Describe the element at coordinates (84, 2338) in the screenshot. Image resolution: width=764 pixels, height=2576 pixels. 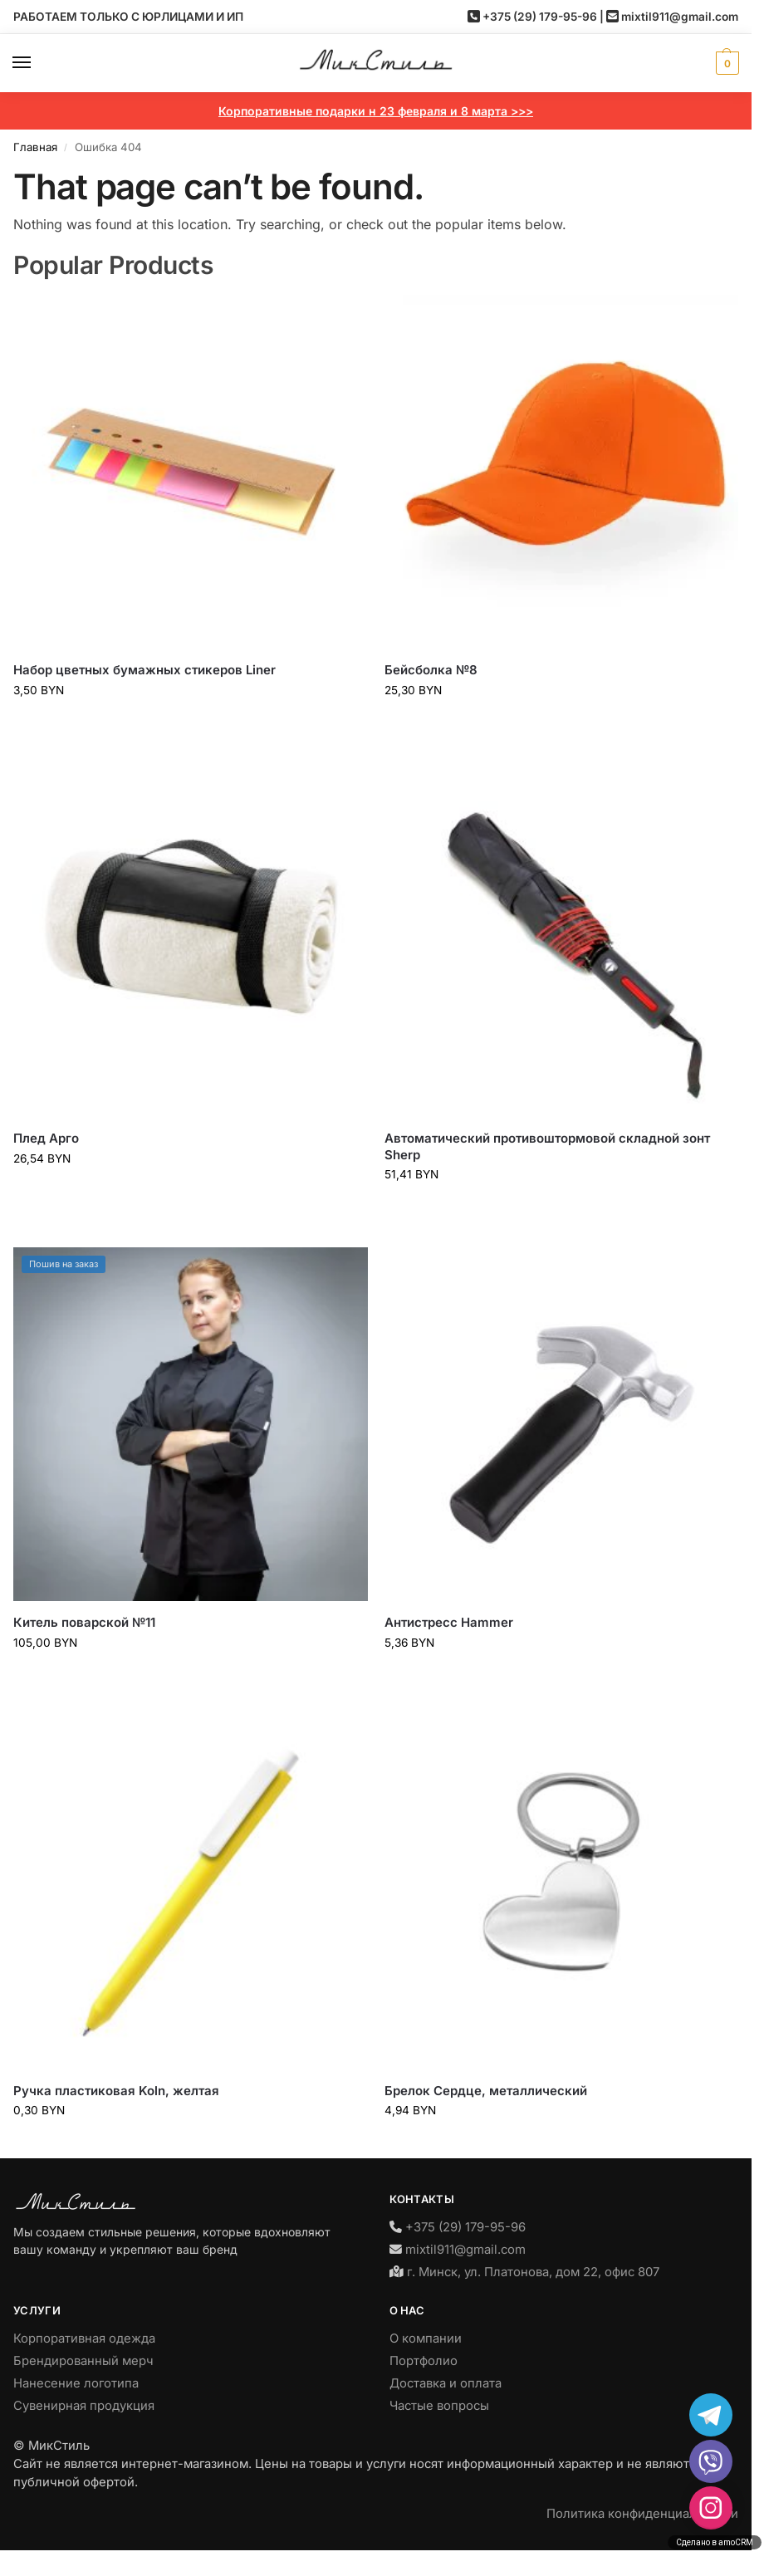
I see `Корпоративная одежда` at that location.